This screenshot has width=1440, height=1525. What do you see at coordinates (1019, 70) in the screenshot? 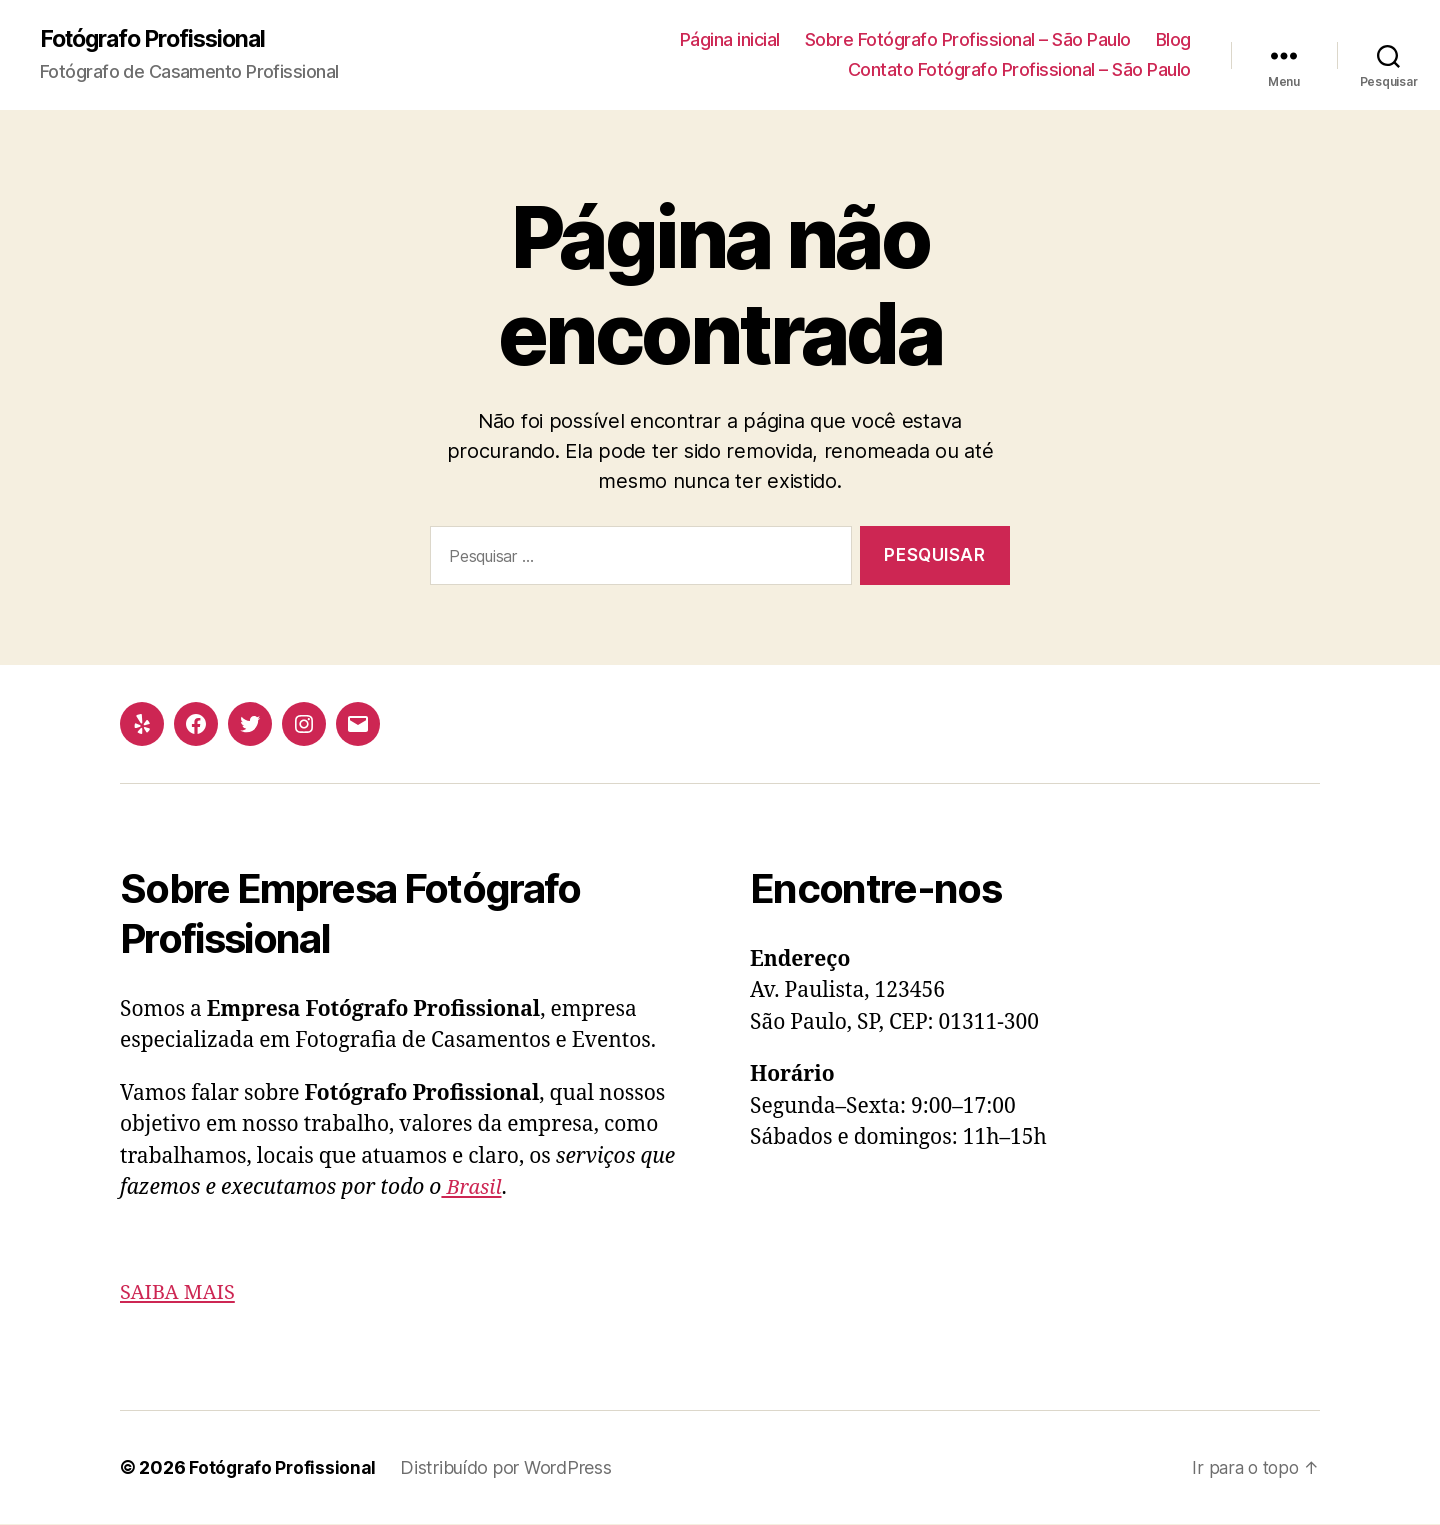
I see `Contato Fotógrafo Profissional – São Paulo` at bounding box center [1019, 70].